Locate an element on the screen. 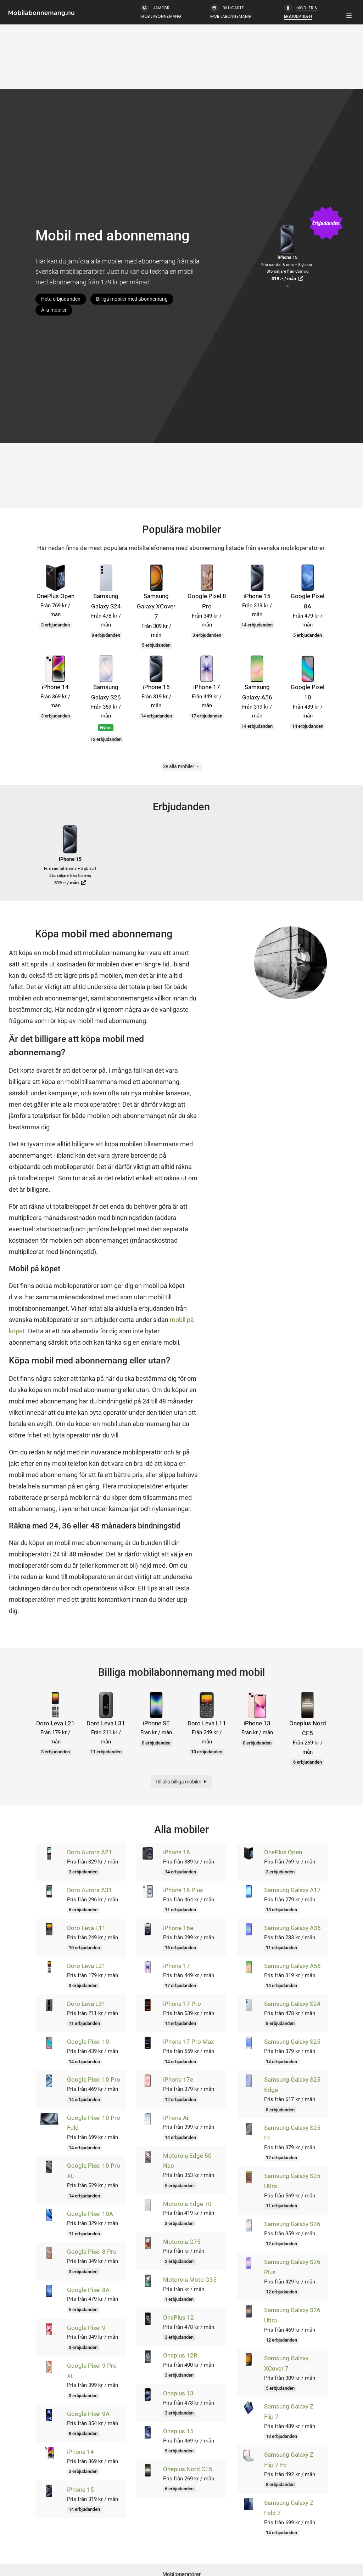  iPhone Air is located at coordinates (176, 2117).